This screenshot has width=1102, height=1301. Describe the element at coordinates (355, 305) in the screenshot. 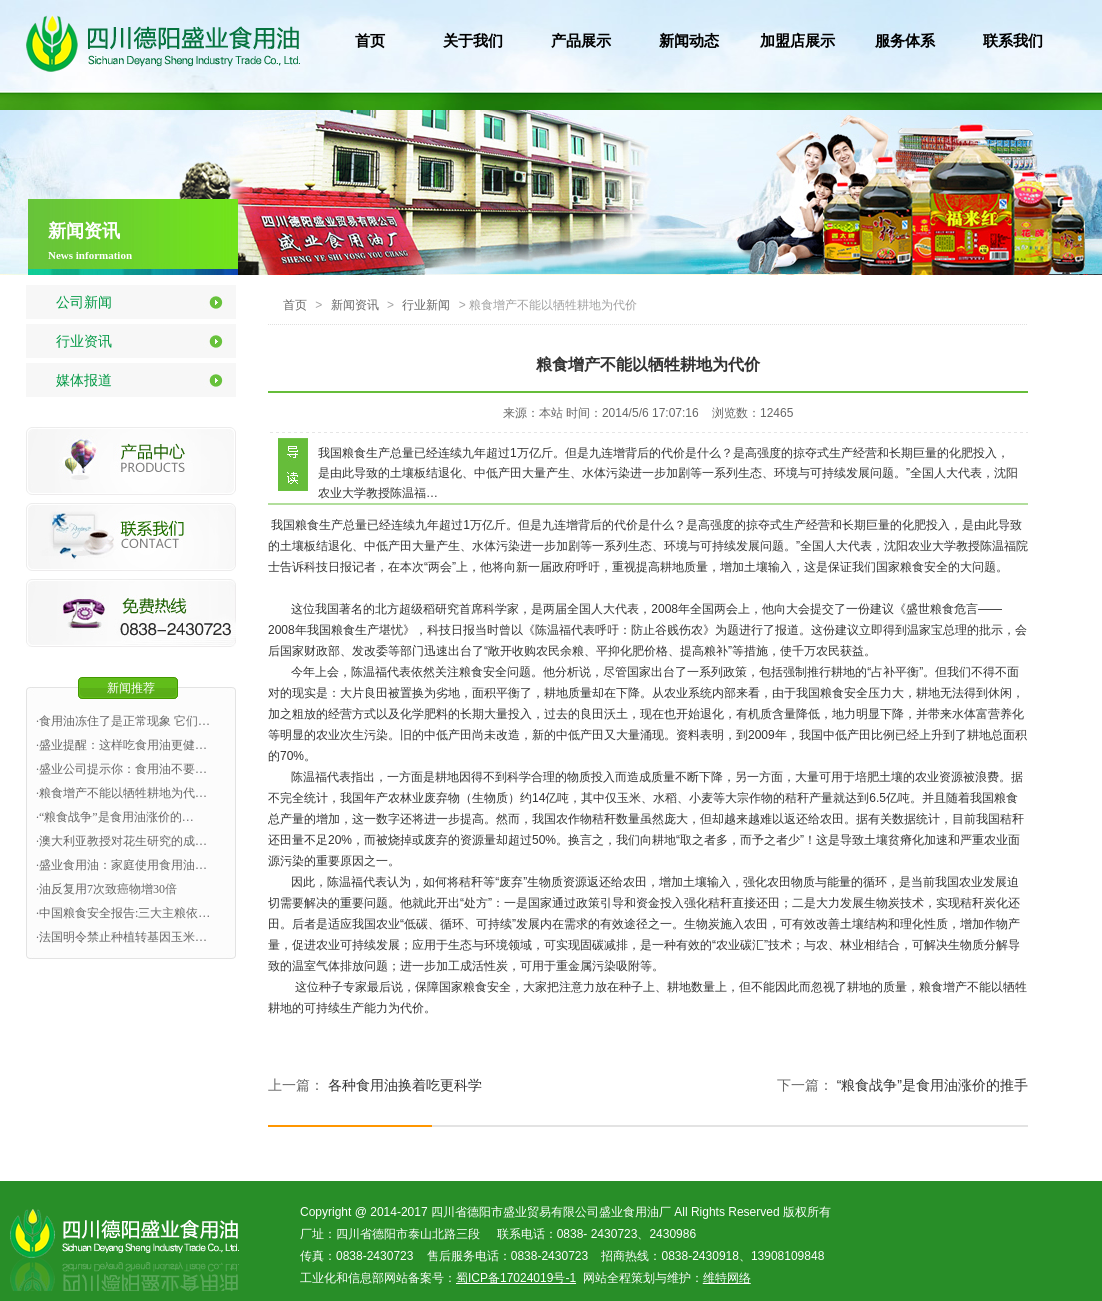

I see `新闻资讯` at that location.